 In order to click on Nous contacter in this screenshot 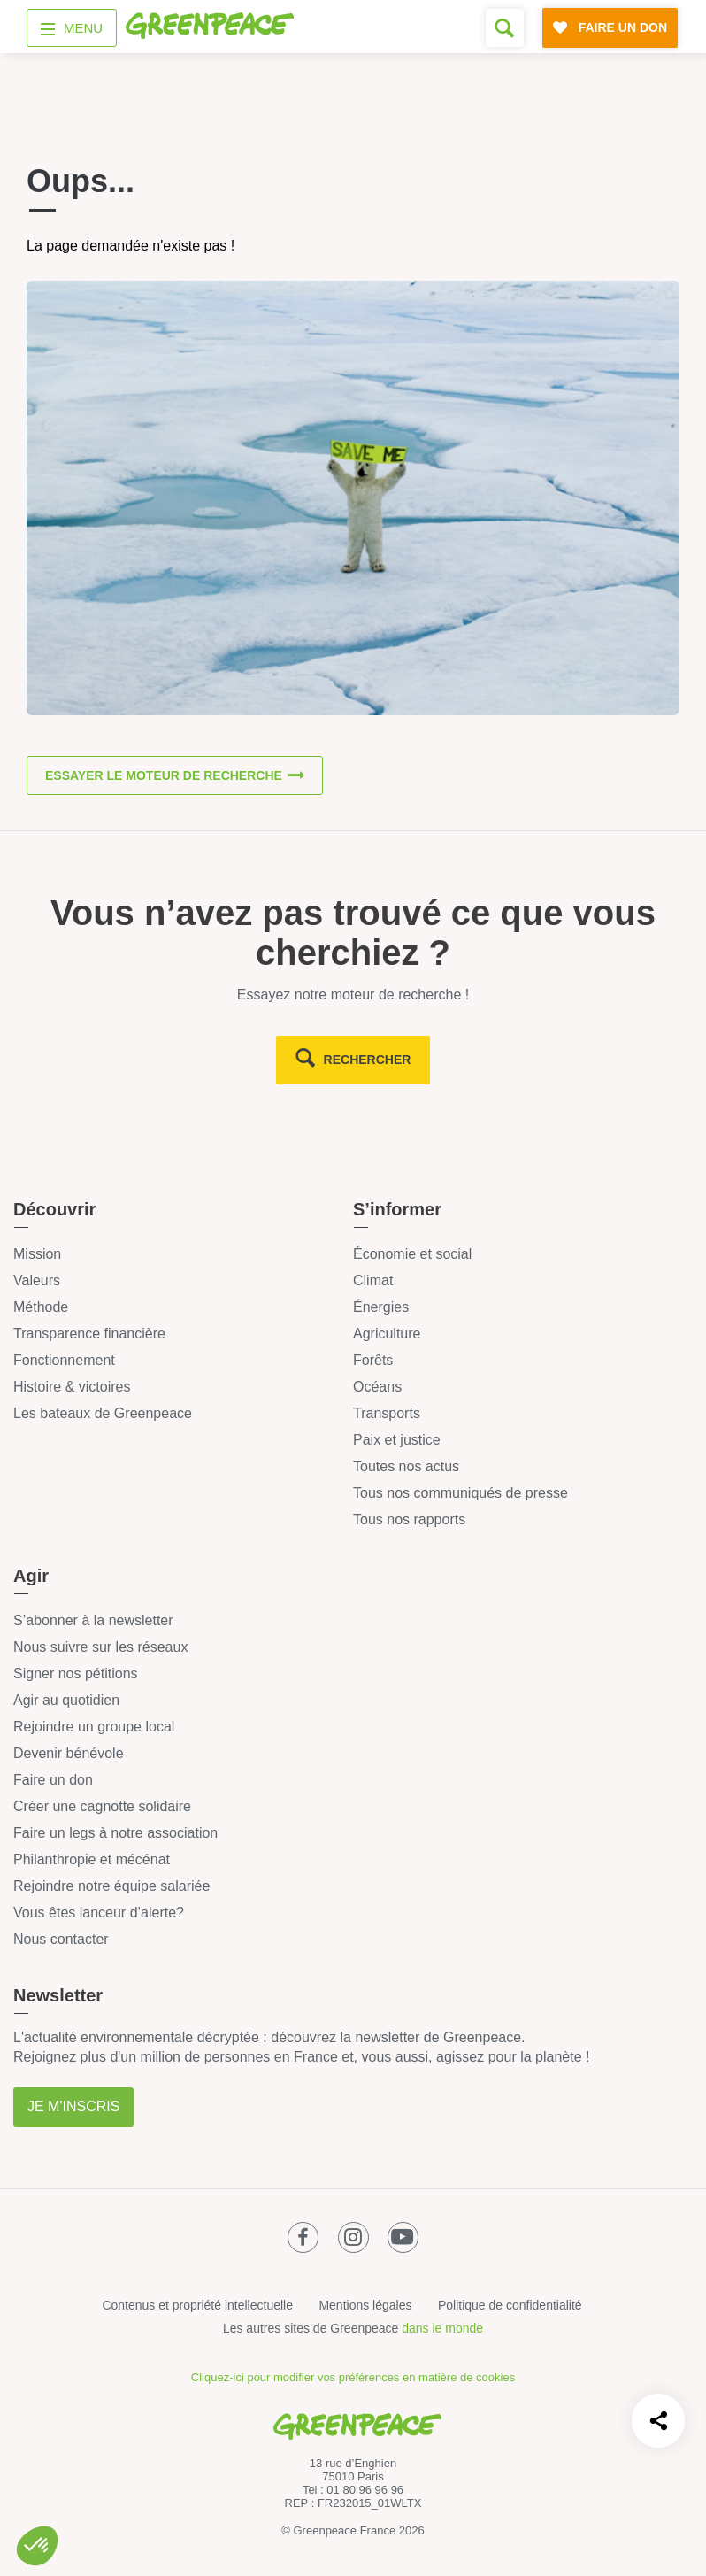, I will do `click(61, 1939)`.